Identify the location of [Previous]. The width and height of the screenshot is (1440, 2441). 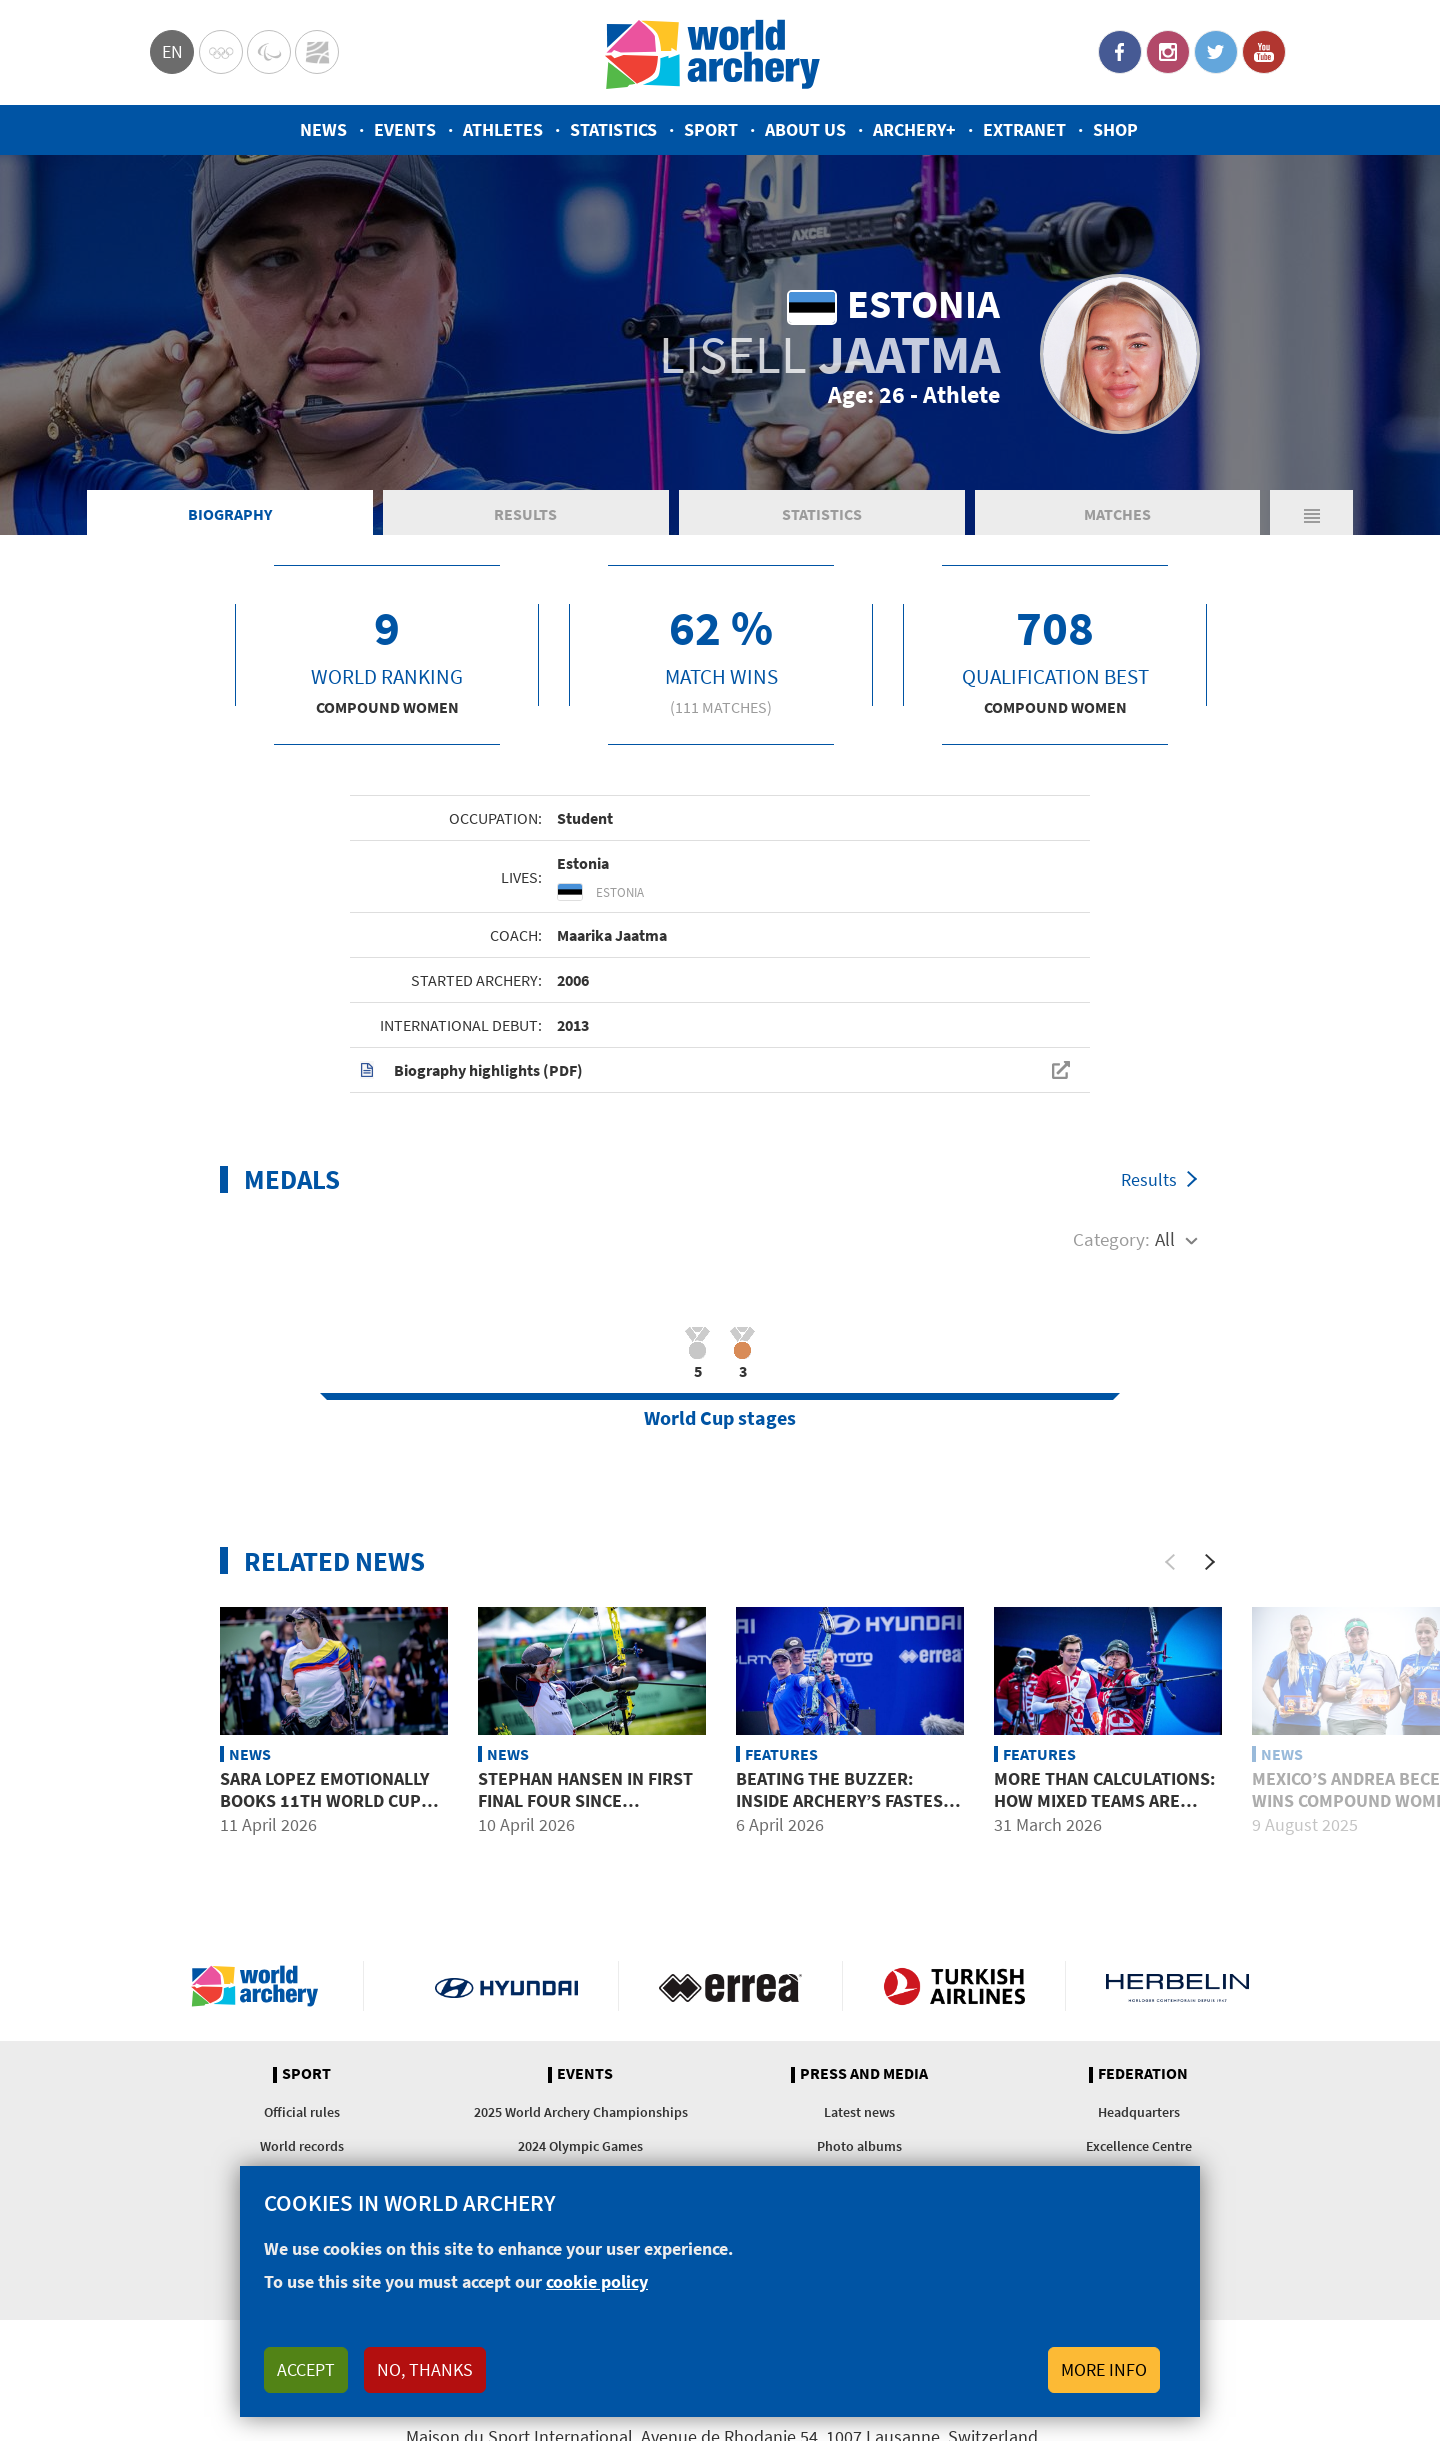
(1170, 1562).